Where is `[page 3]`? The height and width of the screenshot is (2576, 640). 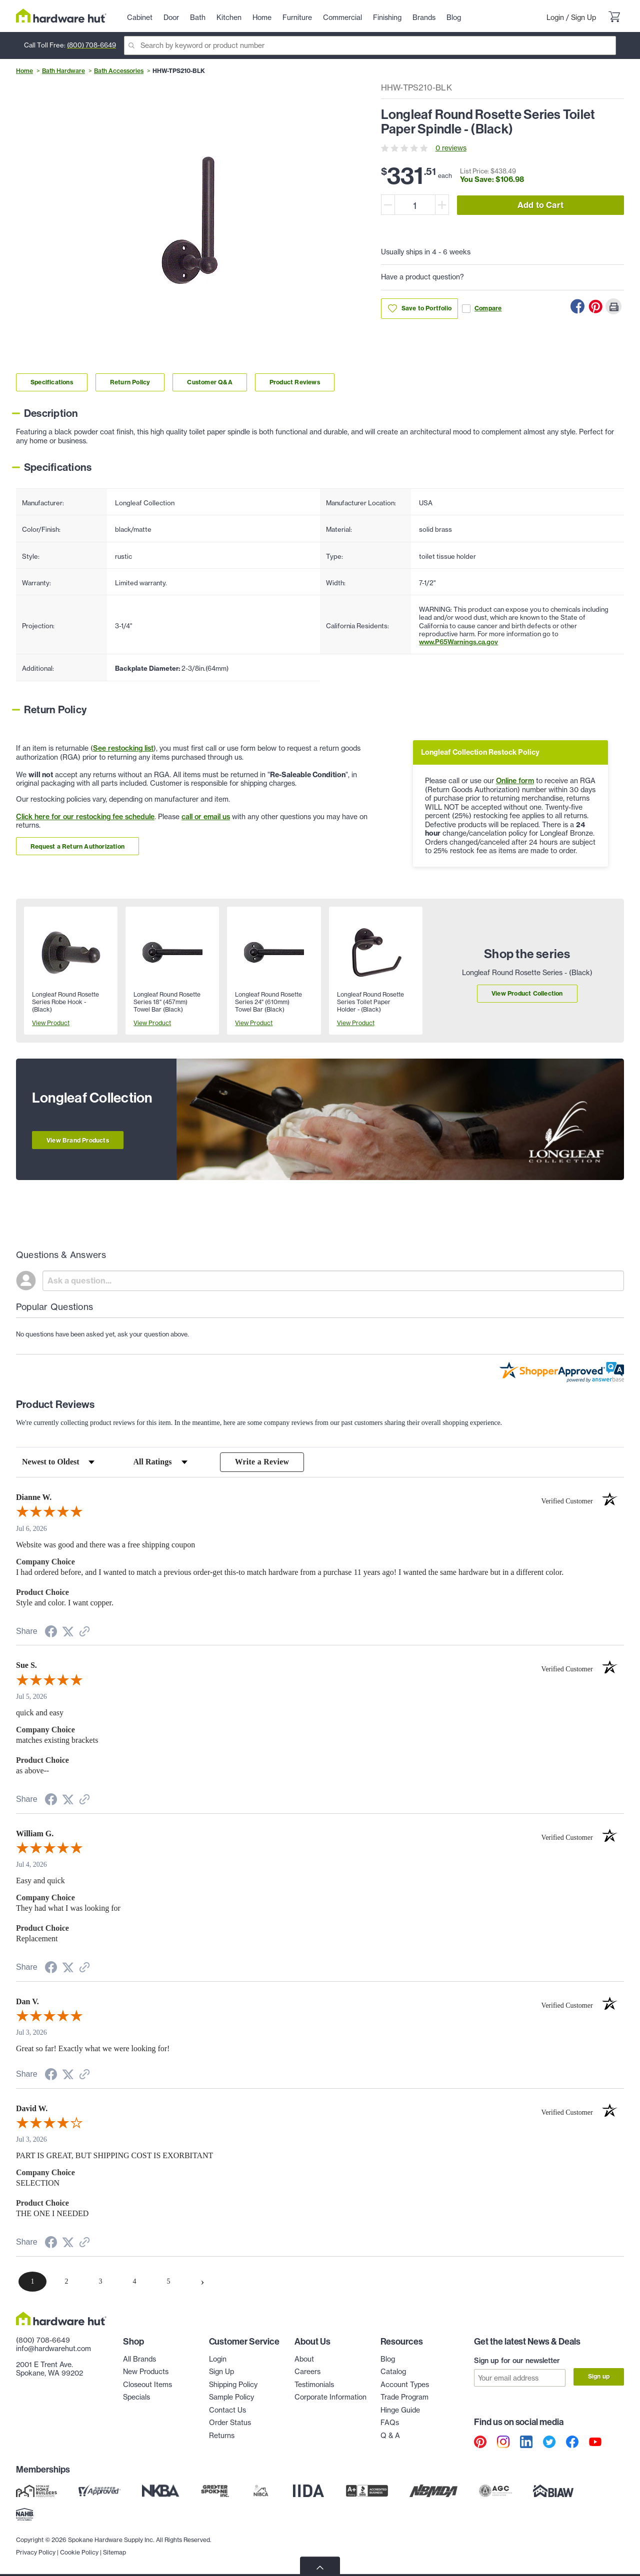
[page 3] is located at coordinates (100, 2282).